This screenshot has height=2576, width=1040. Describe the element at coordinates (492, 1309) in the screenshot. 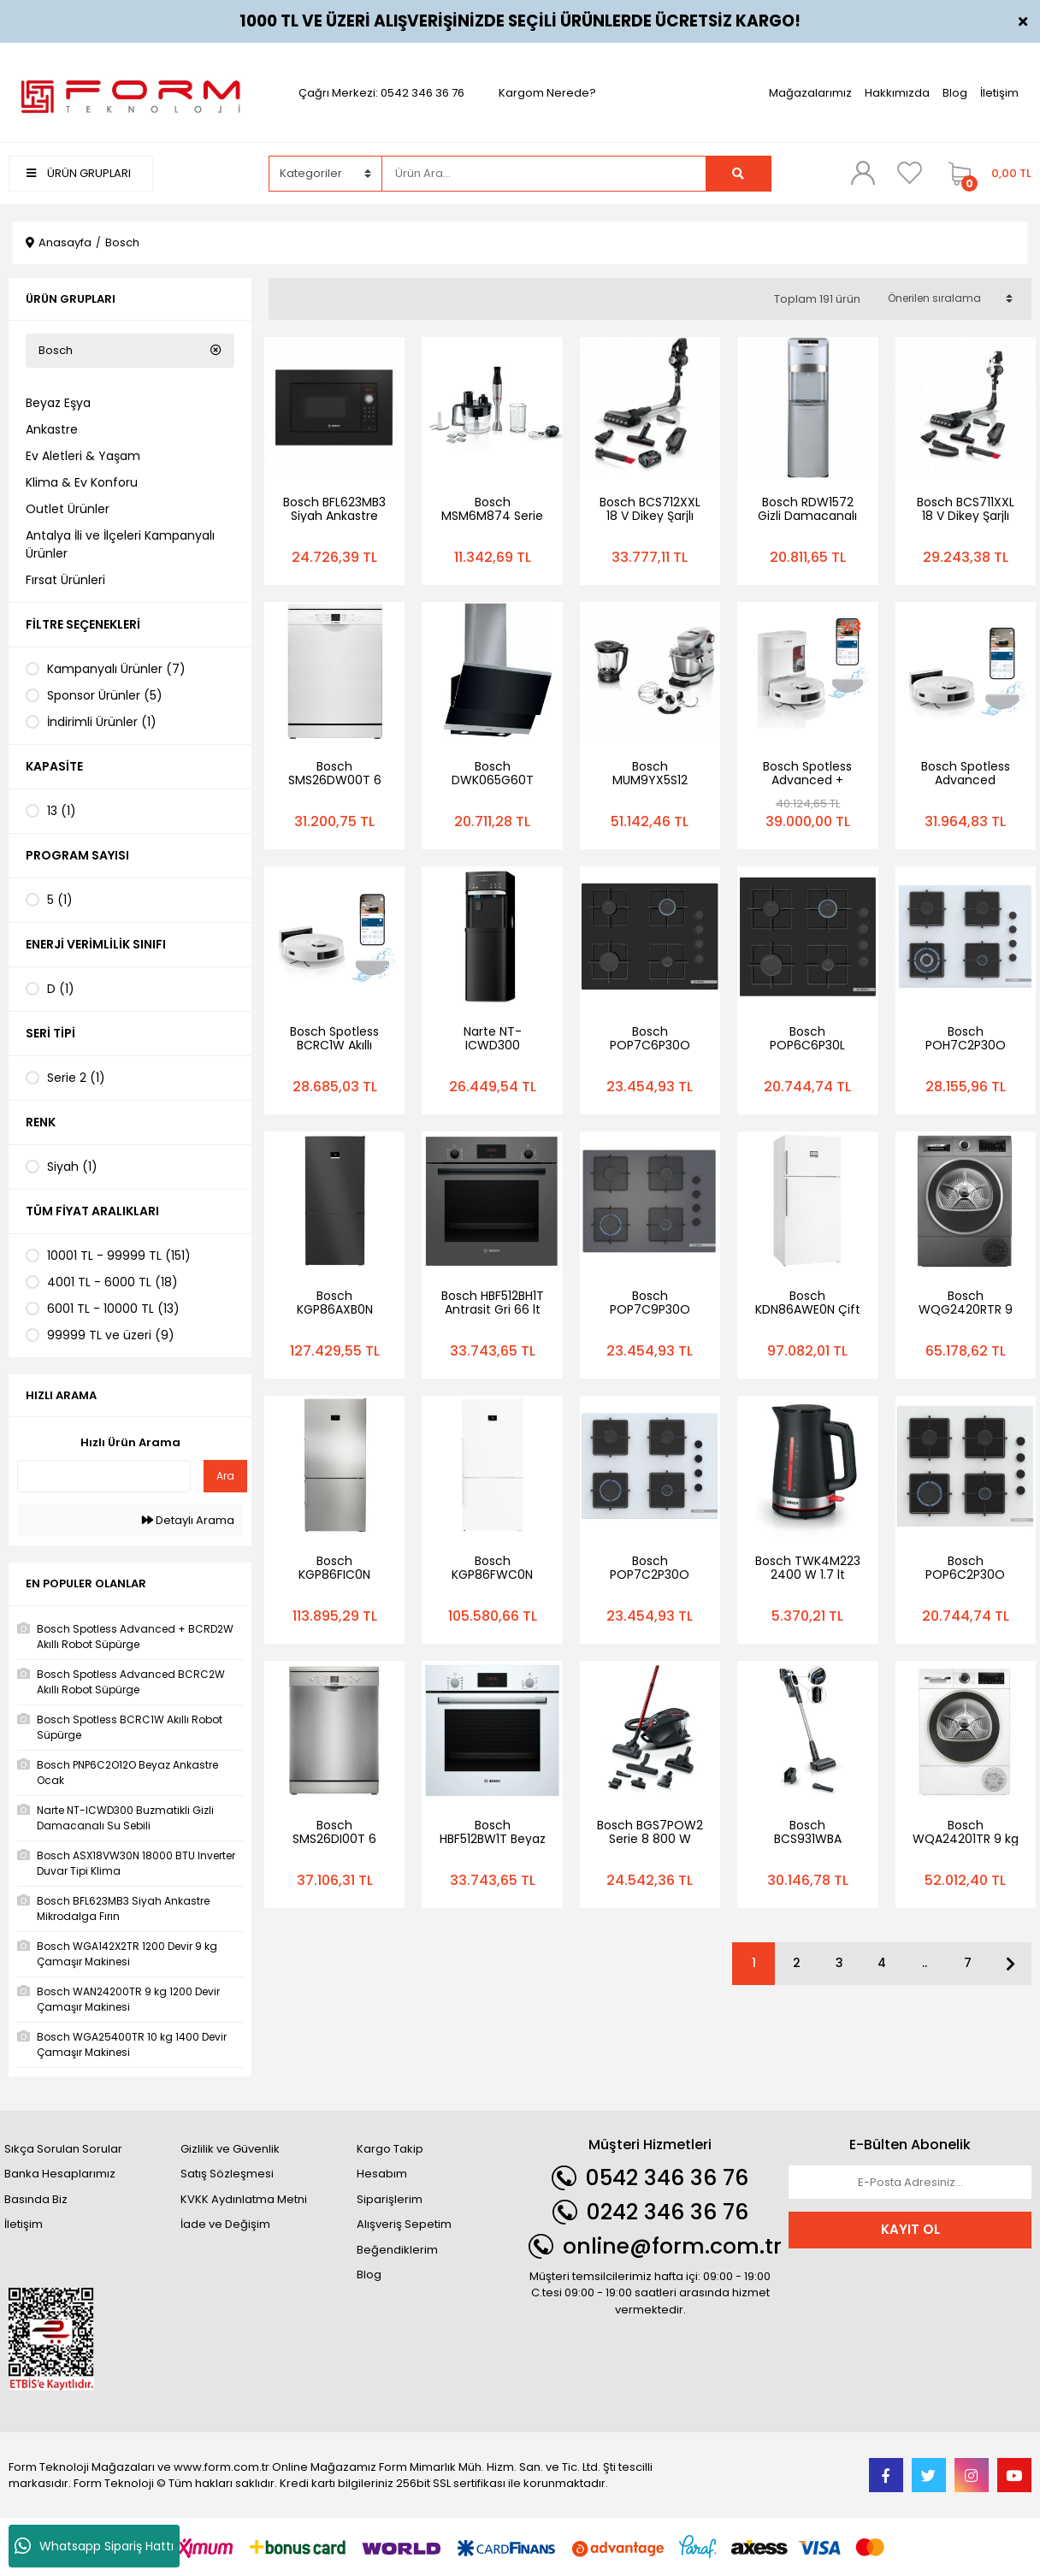

I see `Bosch HBF512BH1T Antrasit Gri 66 lt Ankastre Fırın` at that location.